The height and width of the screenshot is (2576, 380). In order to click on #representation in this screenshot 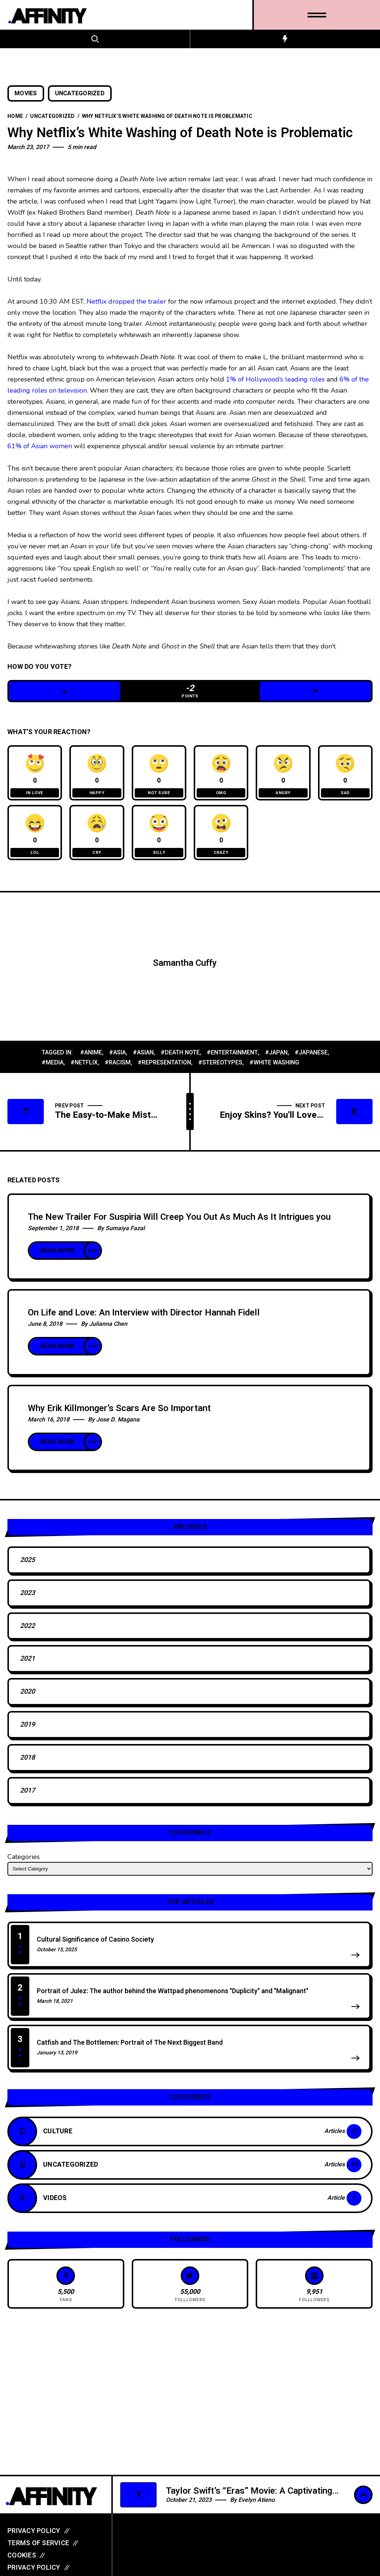, I will do `click(164, 1068)`.